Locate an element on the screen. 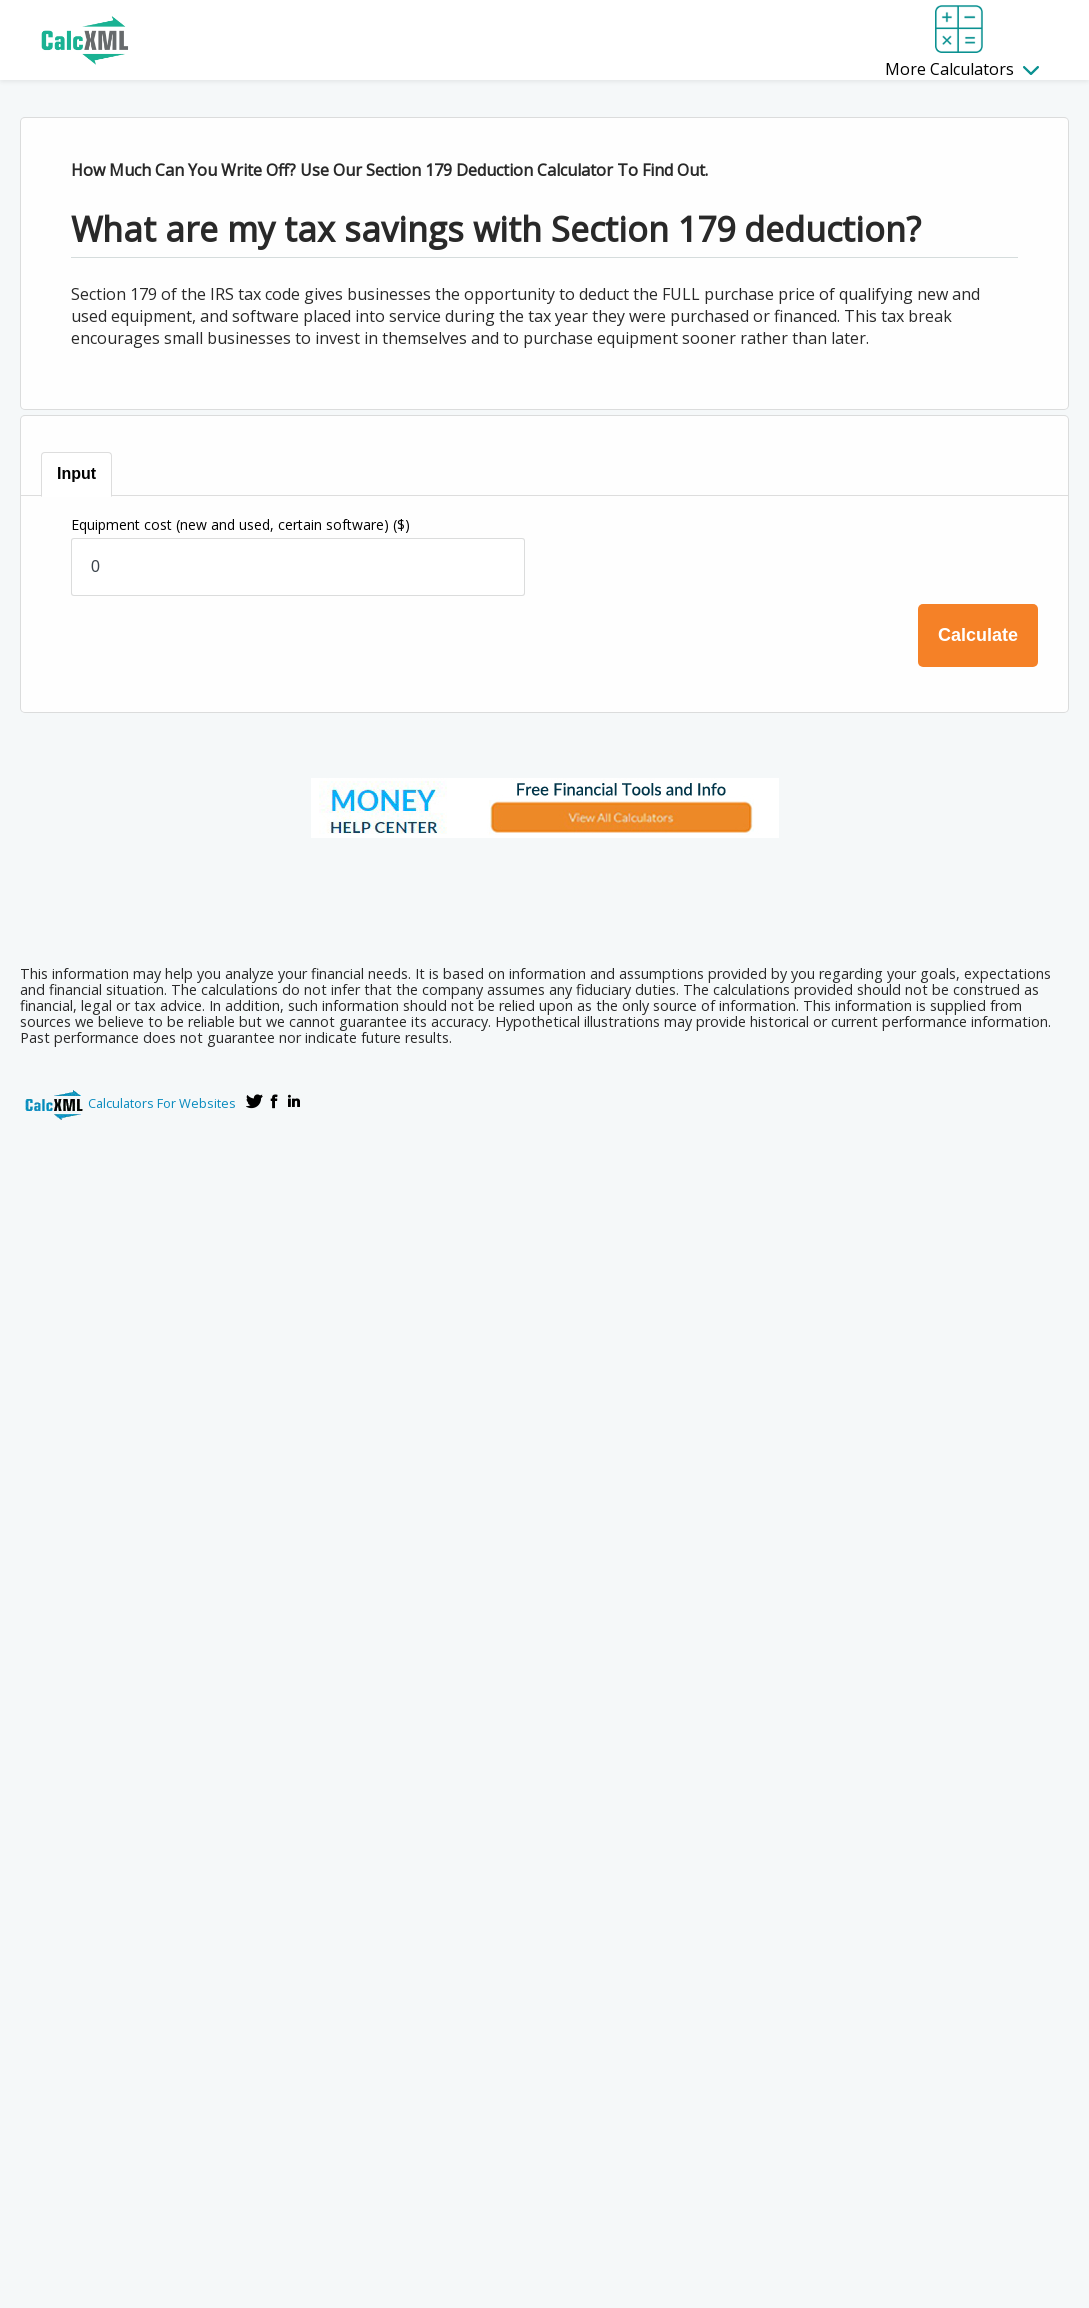  Calculators For Websites is located at coordinates (162, 1103).